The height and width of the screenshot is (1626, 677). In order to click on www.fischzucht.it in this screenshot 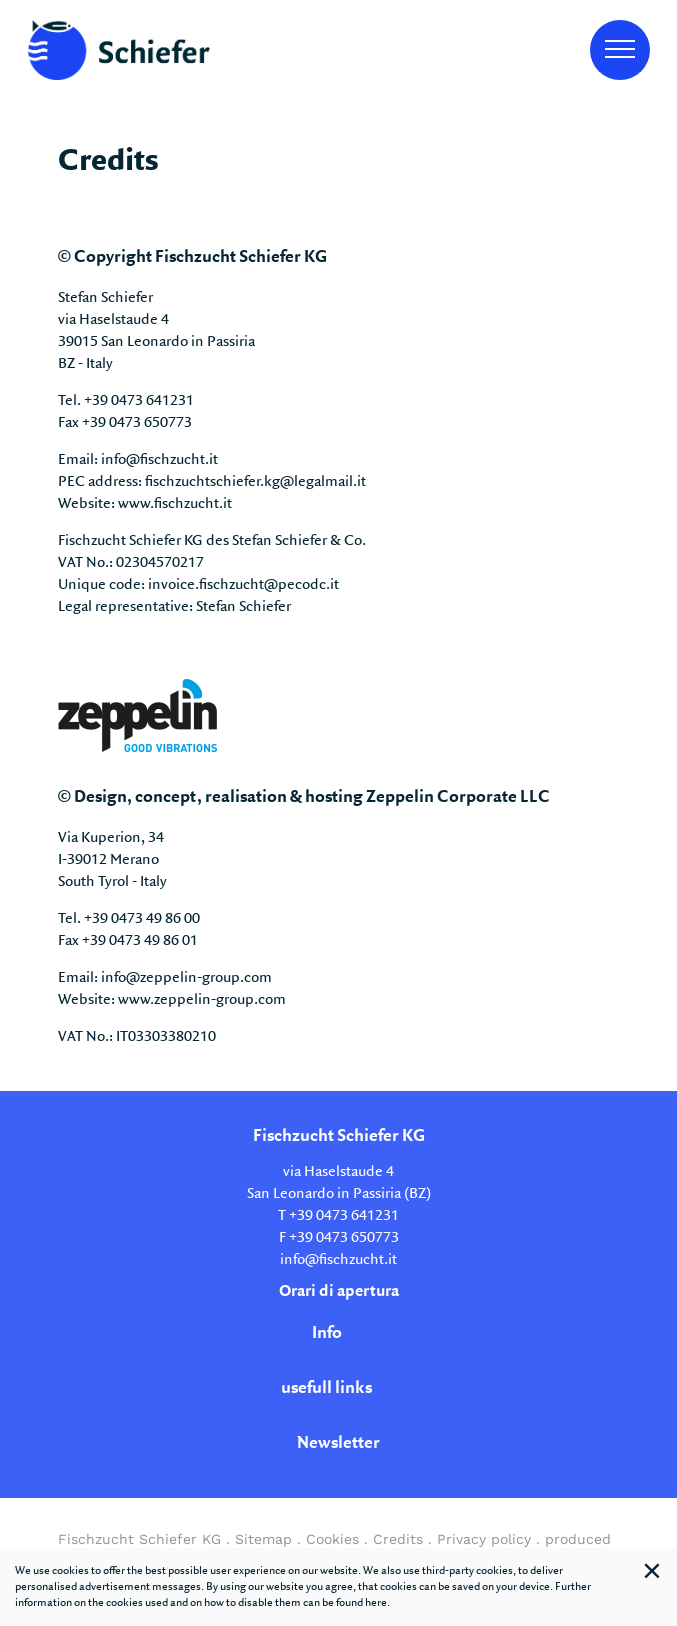, I will do `click(175, 504)`.